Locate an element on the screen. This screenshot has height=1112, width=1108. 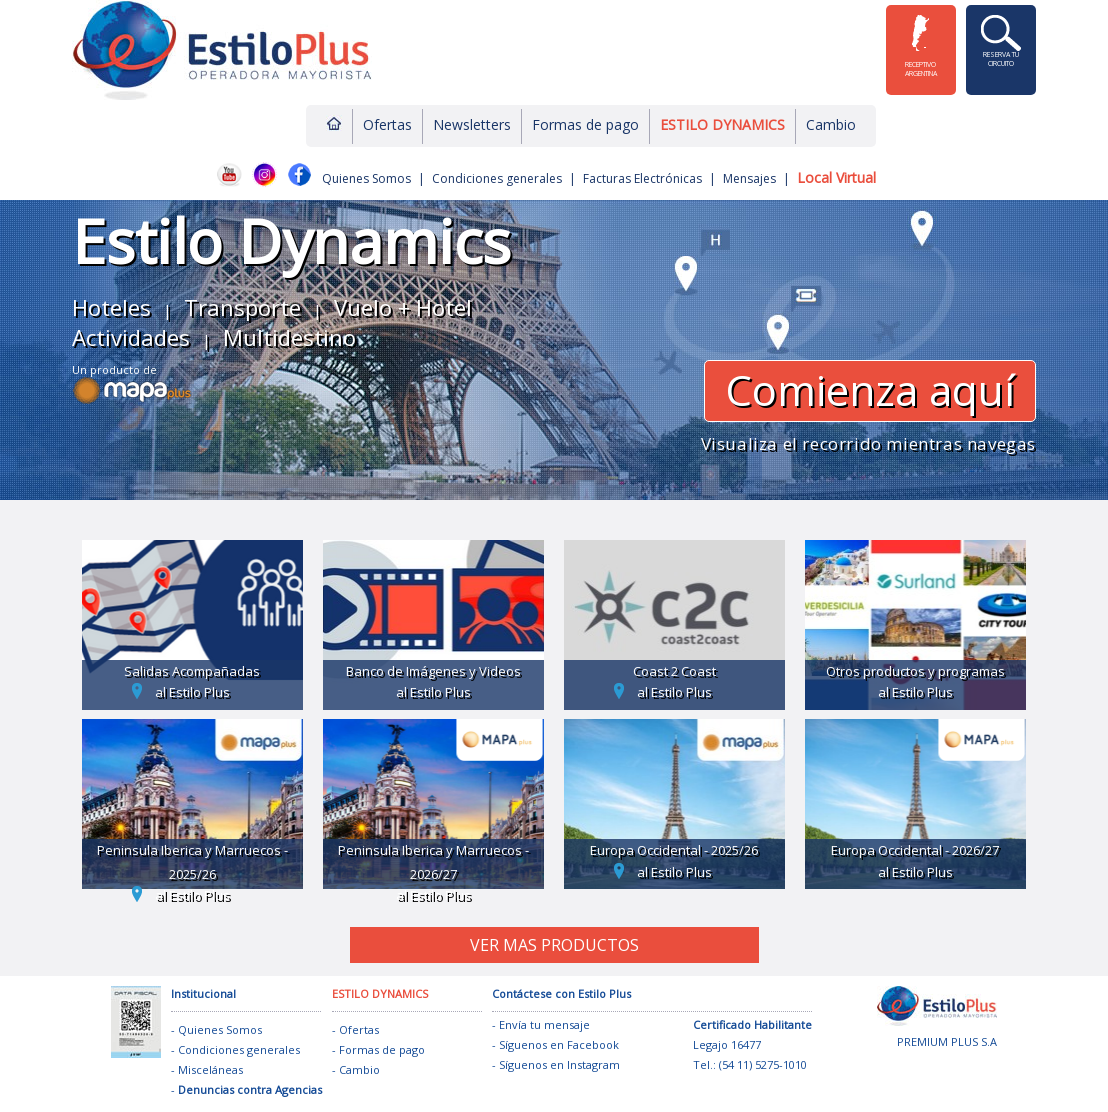
VER MAS PRODUCTOS is located at coordinates (554, 945).